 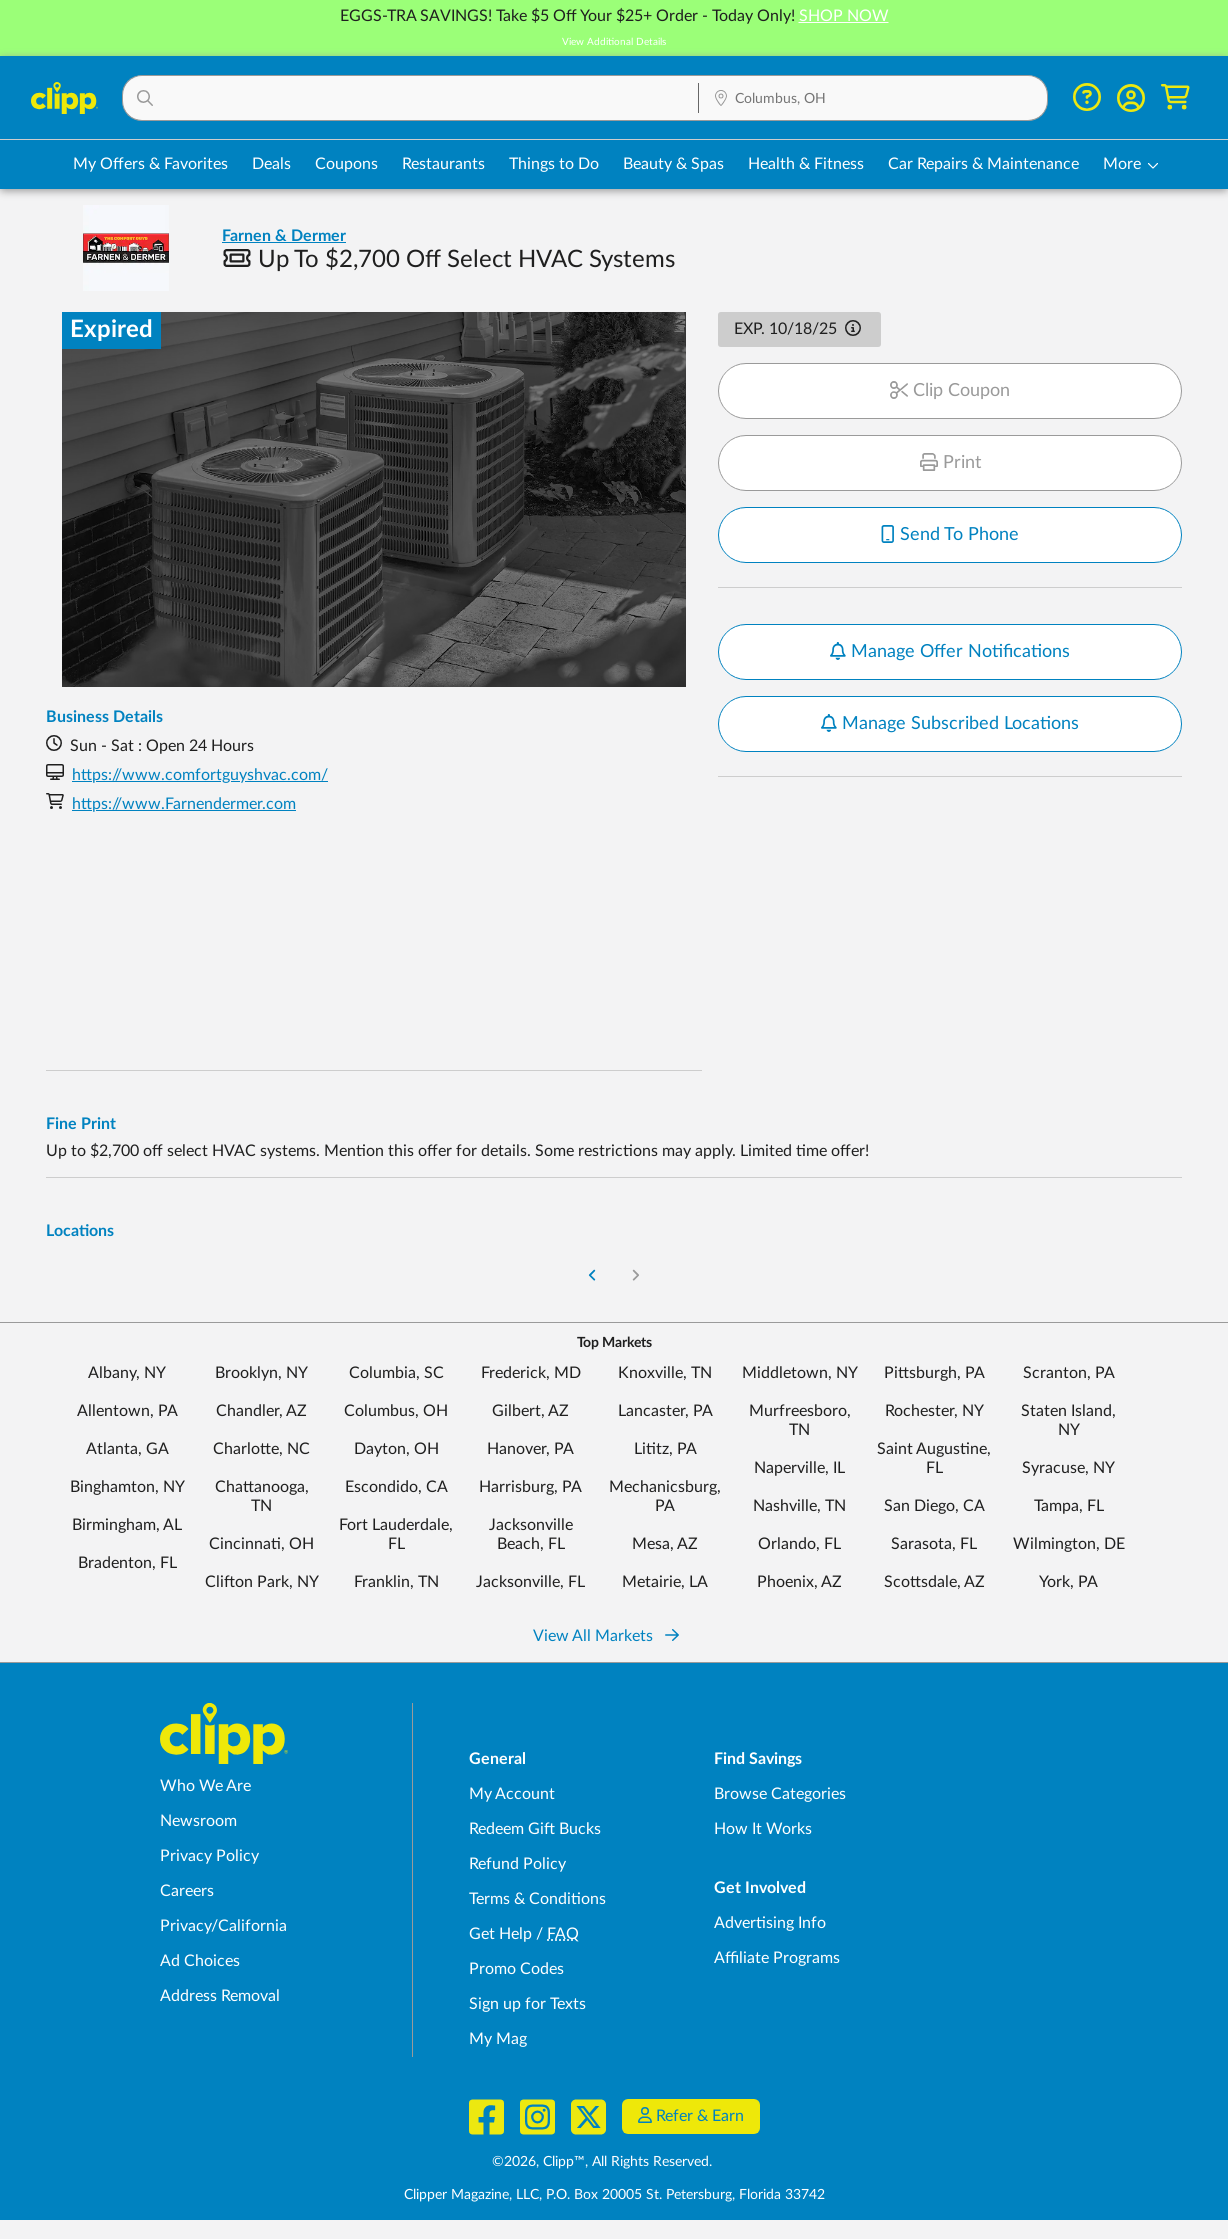 I want to click on Franklin, TN, so click(x=396, y=1582).